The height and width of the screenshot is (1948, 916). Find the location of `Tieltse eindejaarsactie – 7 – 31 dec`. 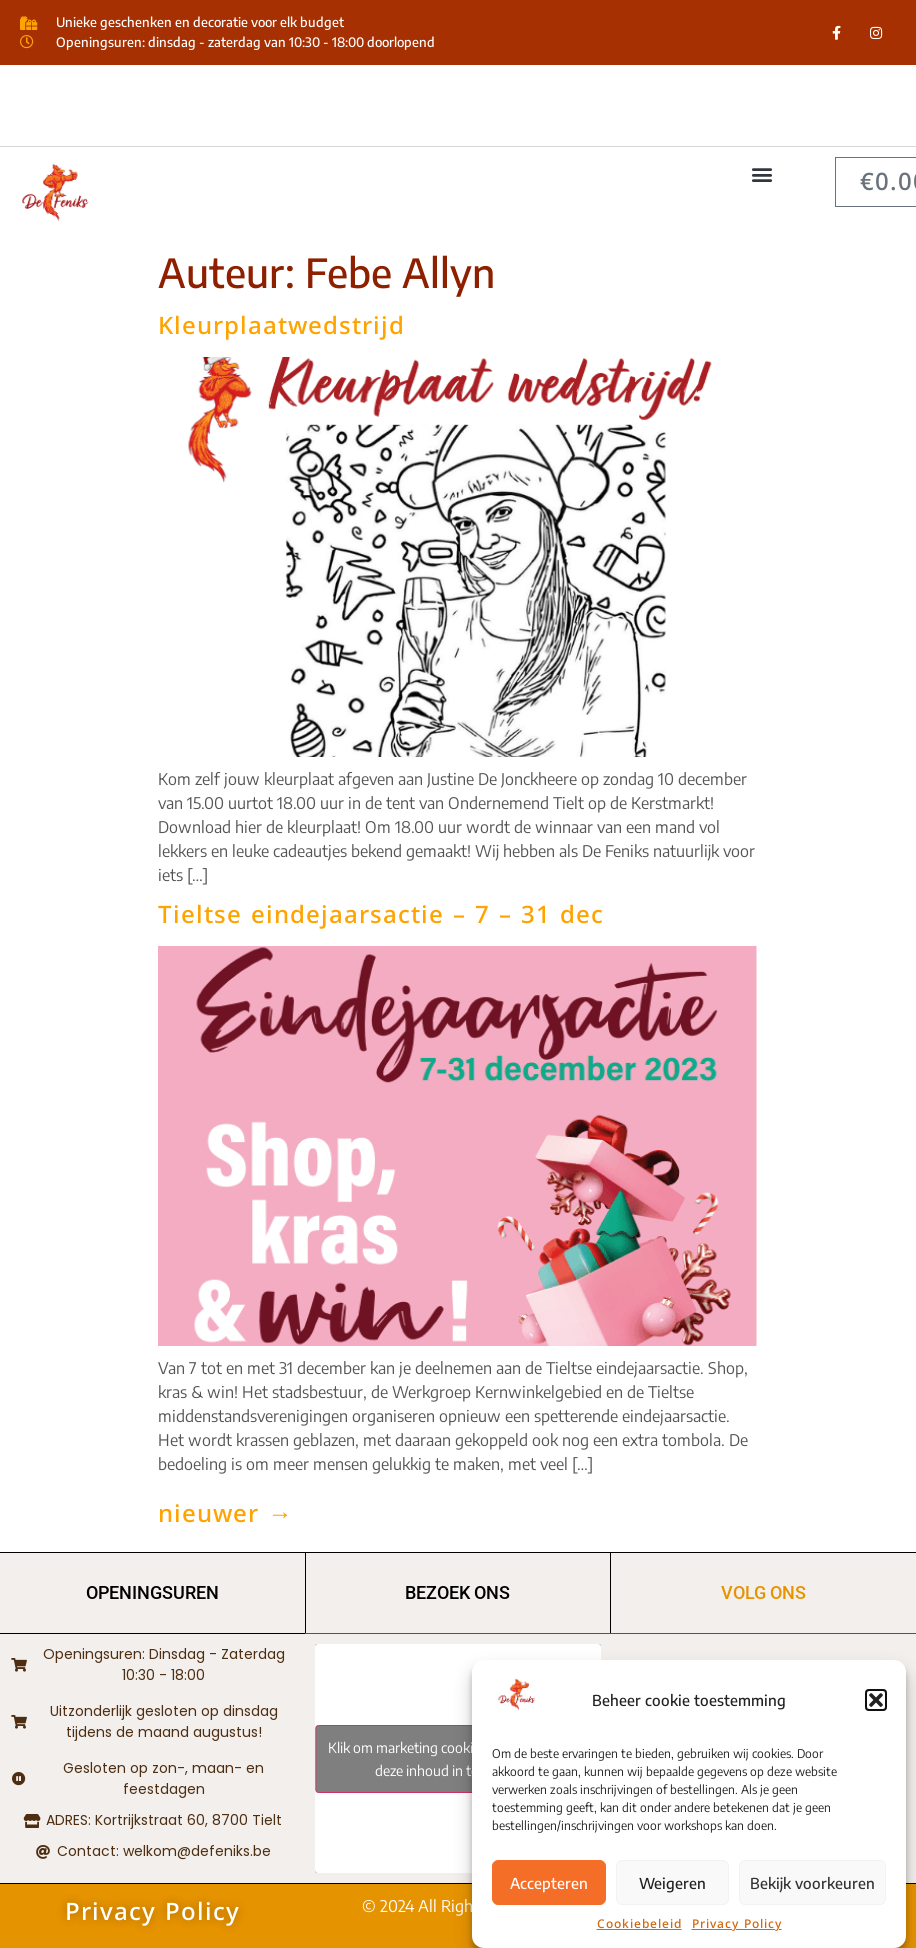

Tieltse eindejaarsactie – 7 – 31 dec is located at coordinates (381, 915).